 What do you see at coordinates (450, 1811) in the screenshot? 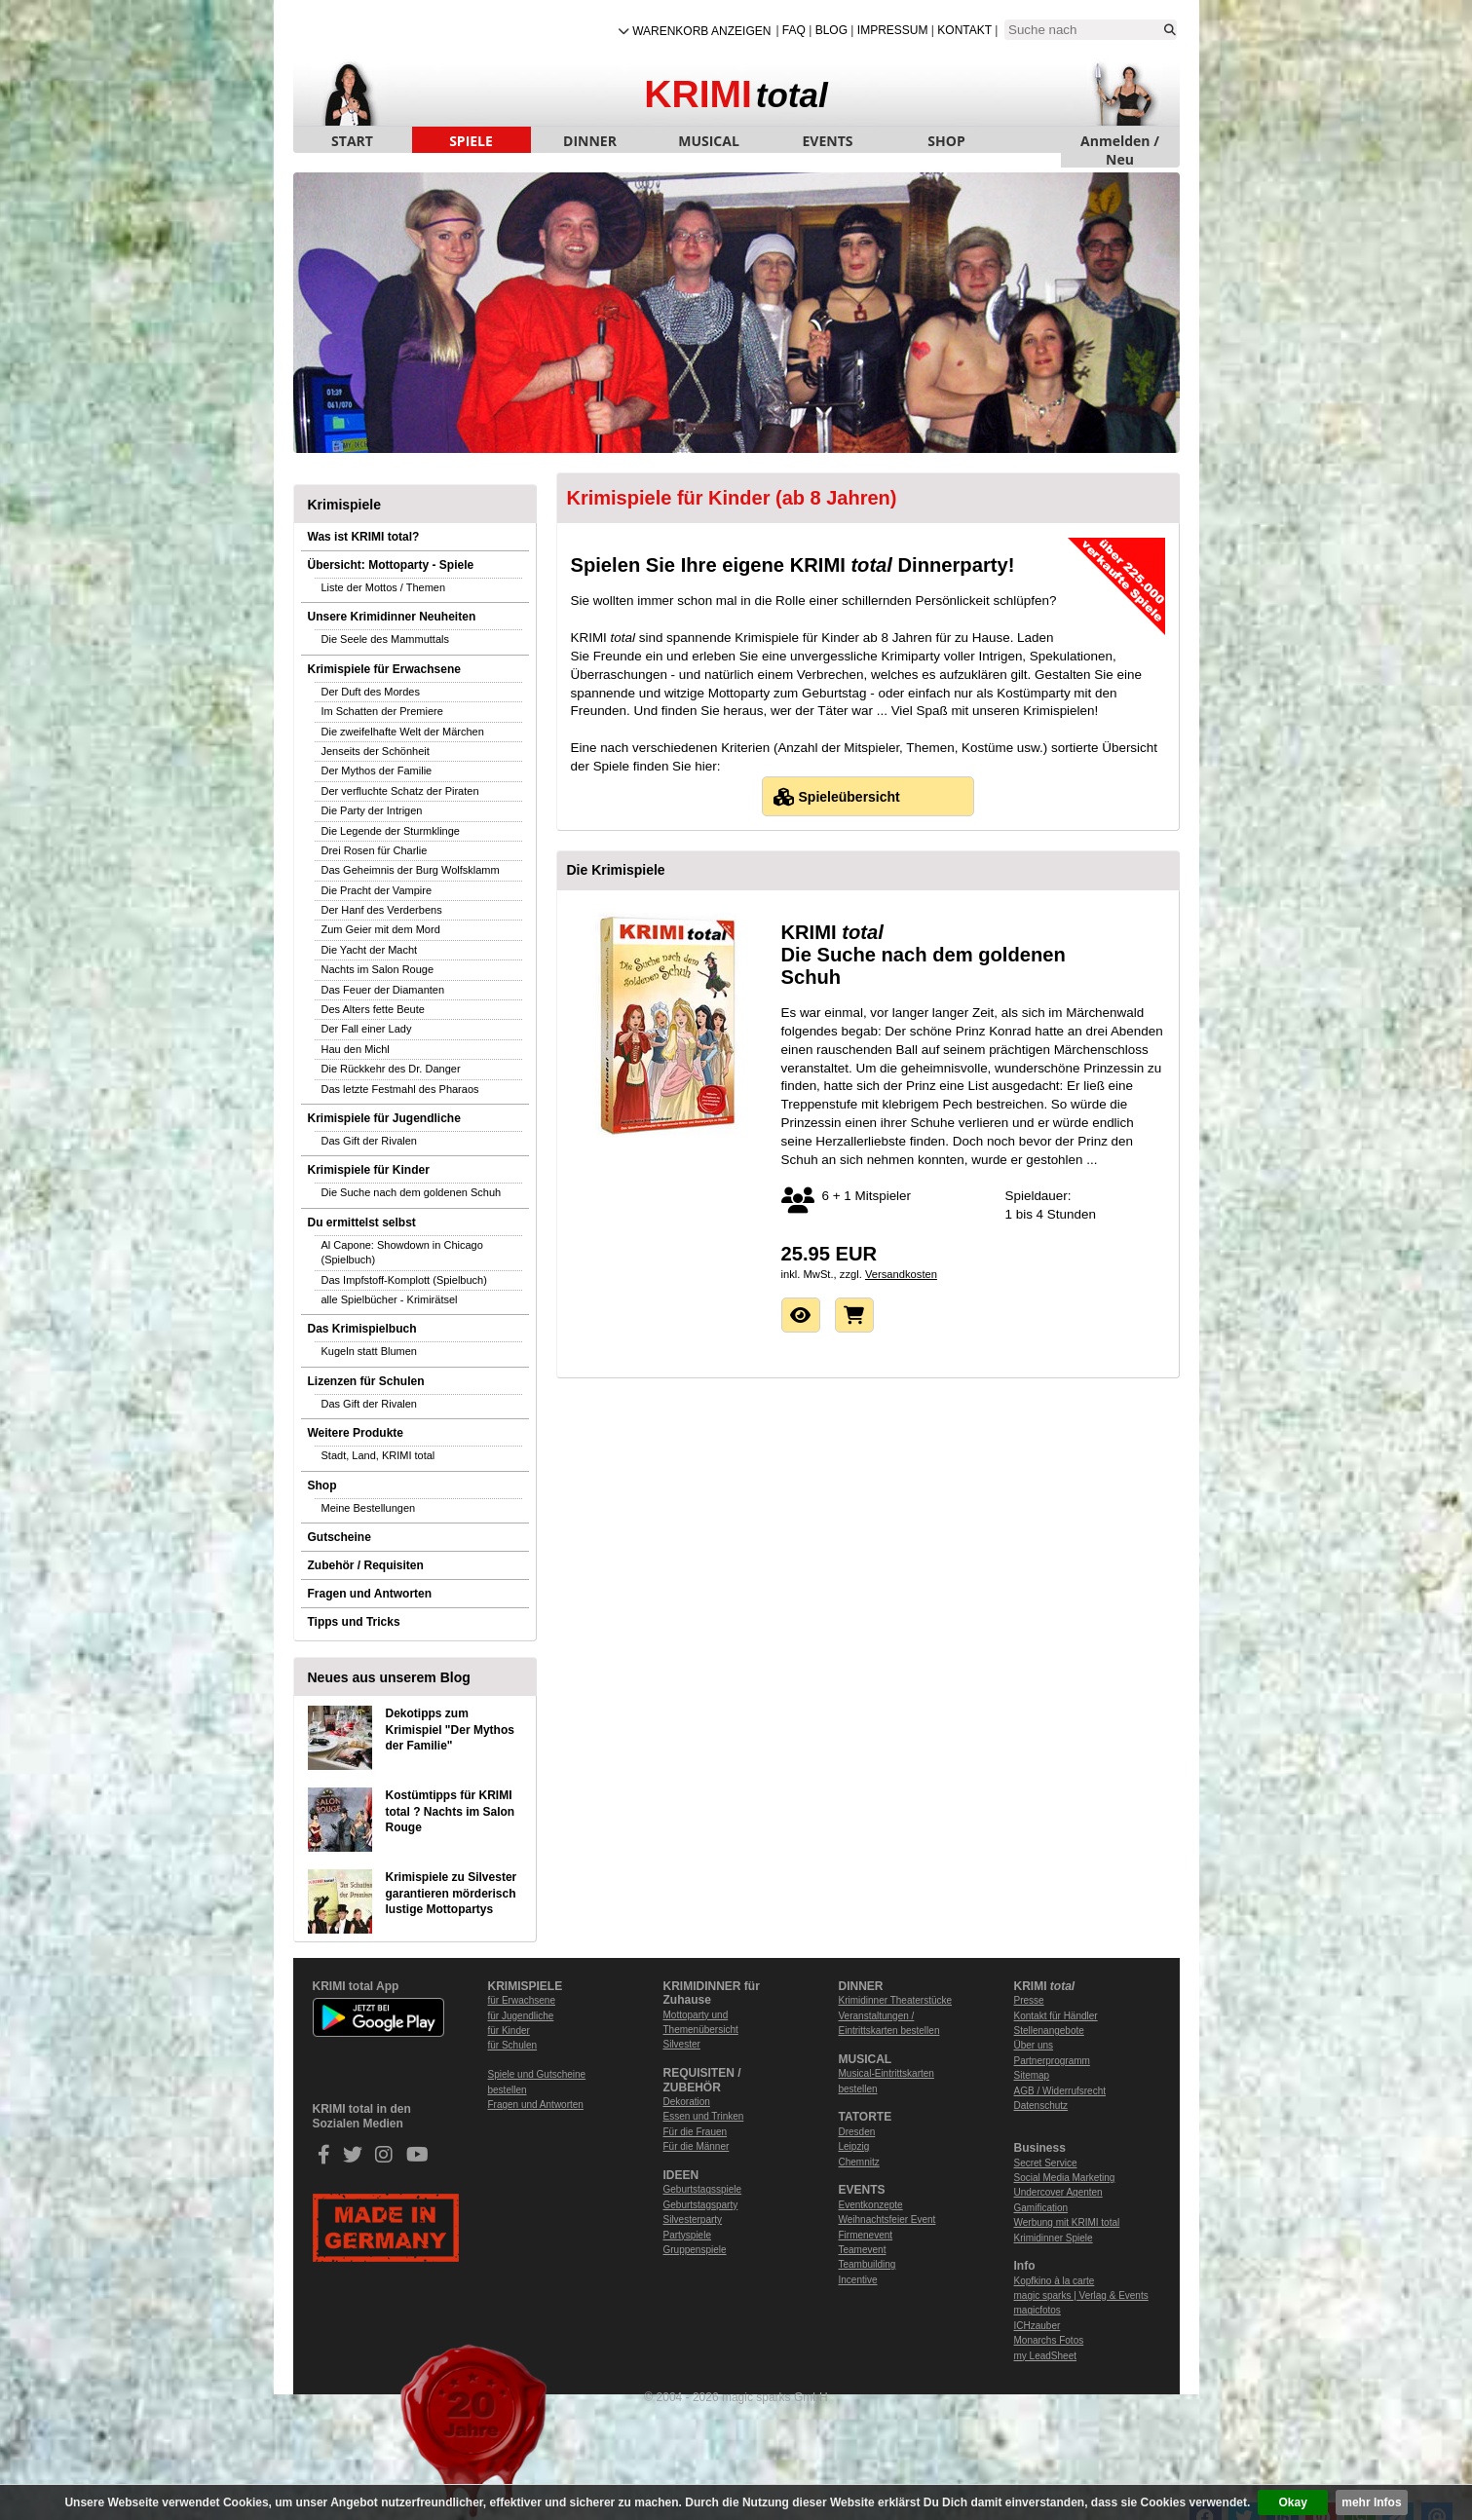
I see `Kostümtipps für KRIMI total ? Nachts im Salon Rouge` at bounding box center [450, 1811].